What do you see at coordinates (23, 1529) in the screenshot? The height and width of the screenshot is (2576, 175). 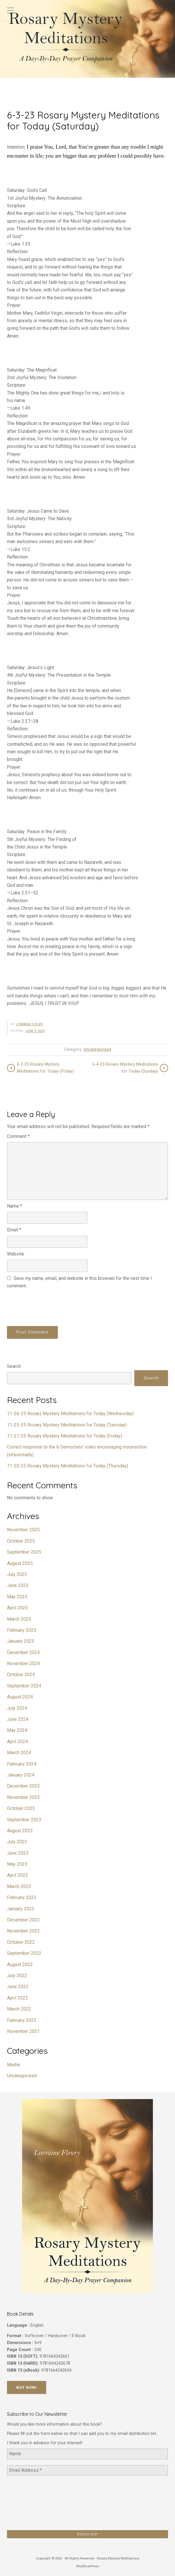 I see `November 2025` at bounding box center [23, 1529].